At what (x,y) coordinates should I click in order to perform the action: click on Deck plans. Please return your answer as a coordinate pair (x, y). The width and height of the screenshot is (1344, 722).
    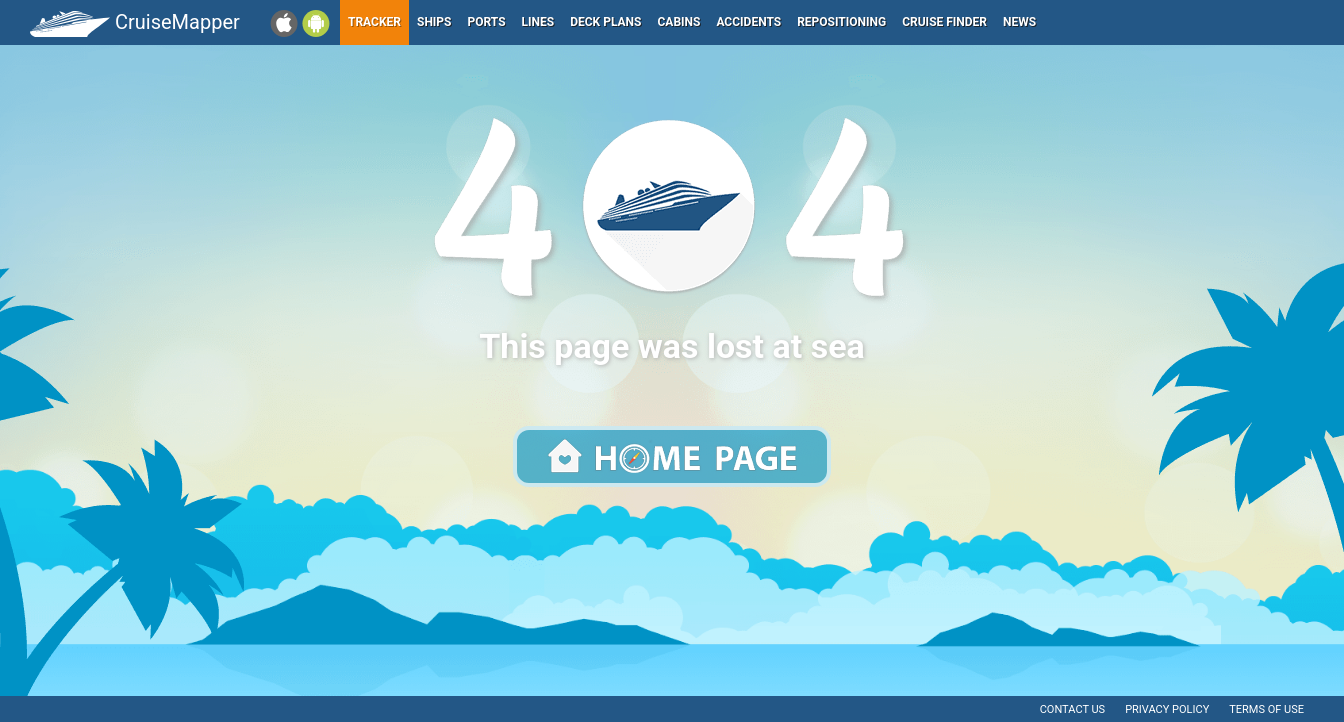
    Looking at the image, I should click on (605, 22).